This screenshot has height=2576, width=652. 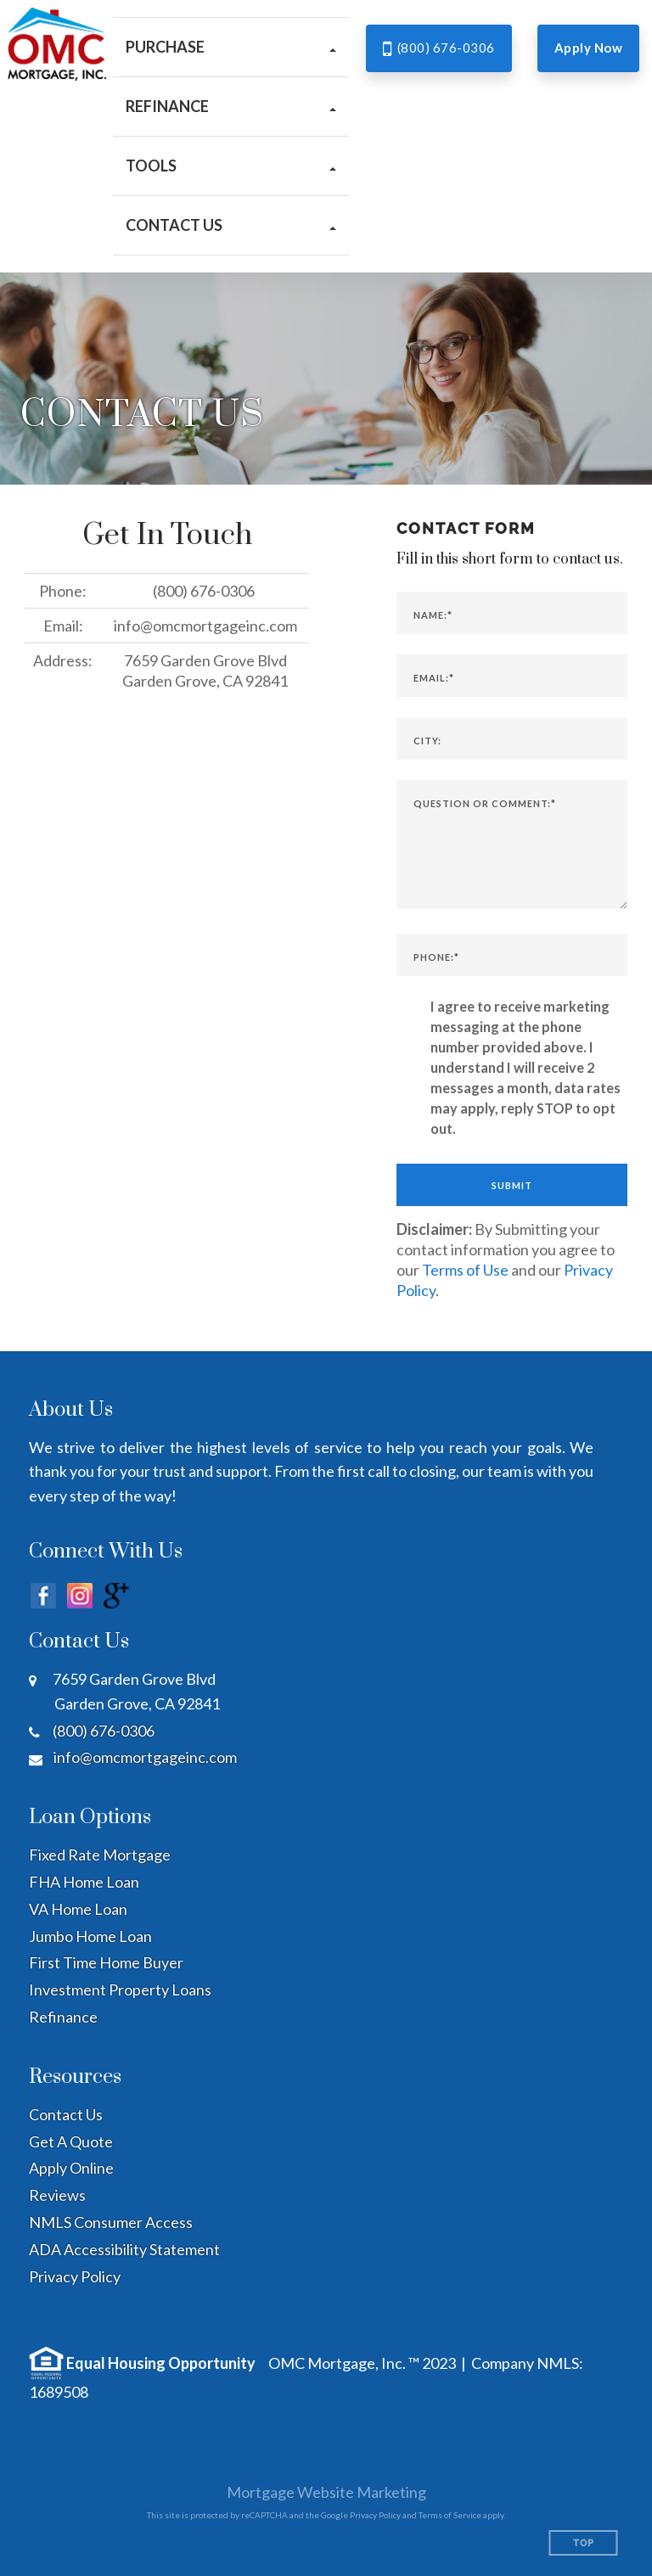 What do you see at coordinates (124, 2249) in the screenshot?
I see `ADA Accessibility Statement` at bounding box center [124, 2249].